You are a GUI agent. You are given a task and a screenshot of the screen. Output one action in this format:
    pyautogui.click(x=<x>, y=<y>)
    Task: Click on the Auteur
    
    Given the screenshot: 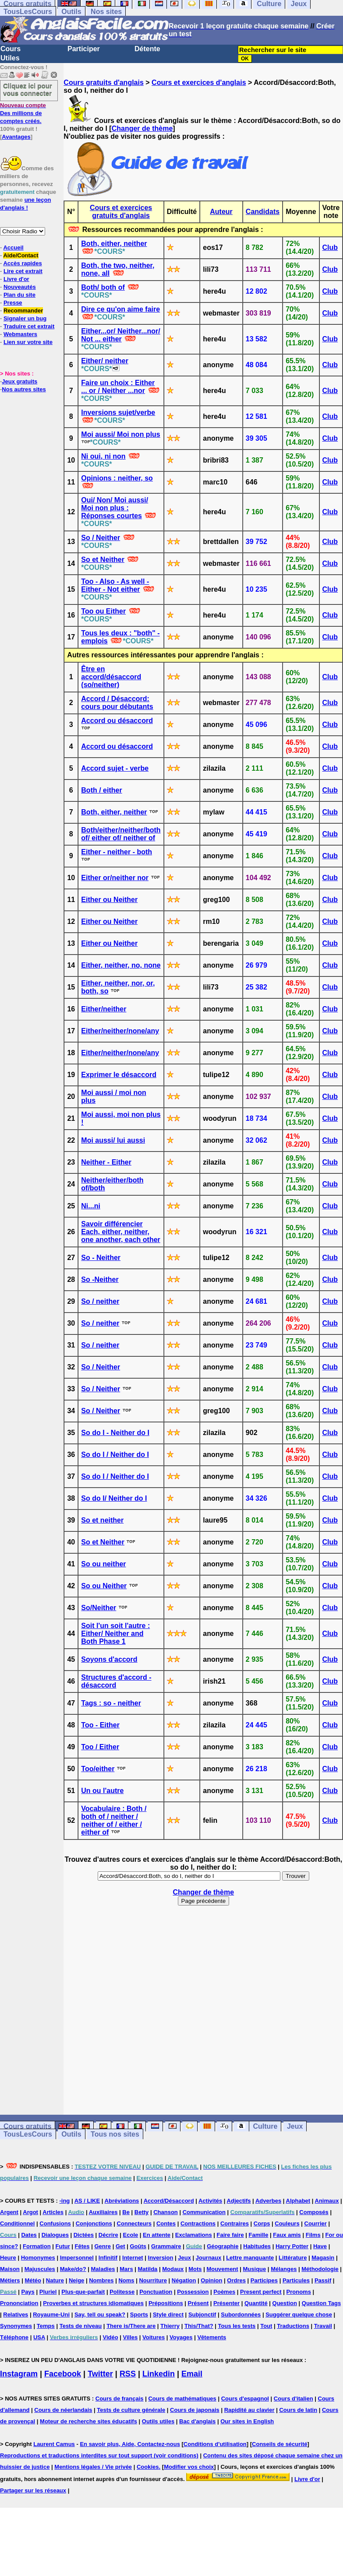 What is the action you would take?
    pyautogui.click(x=221, y=211)
    